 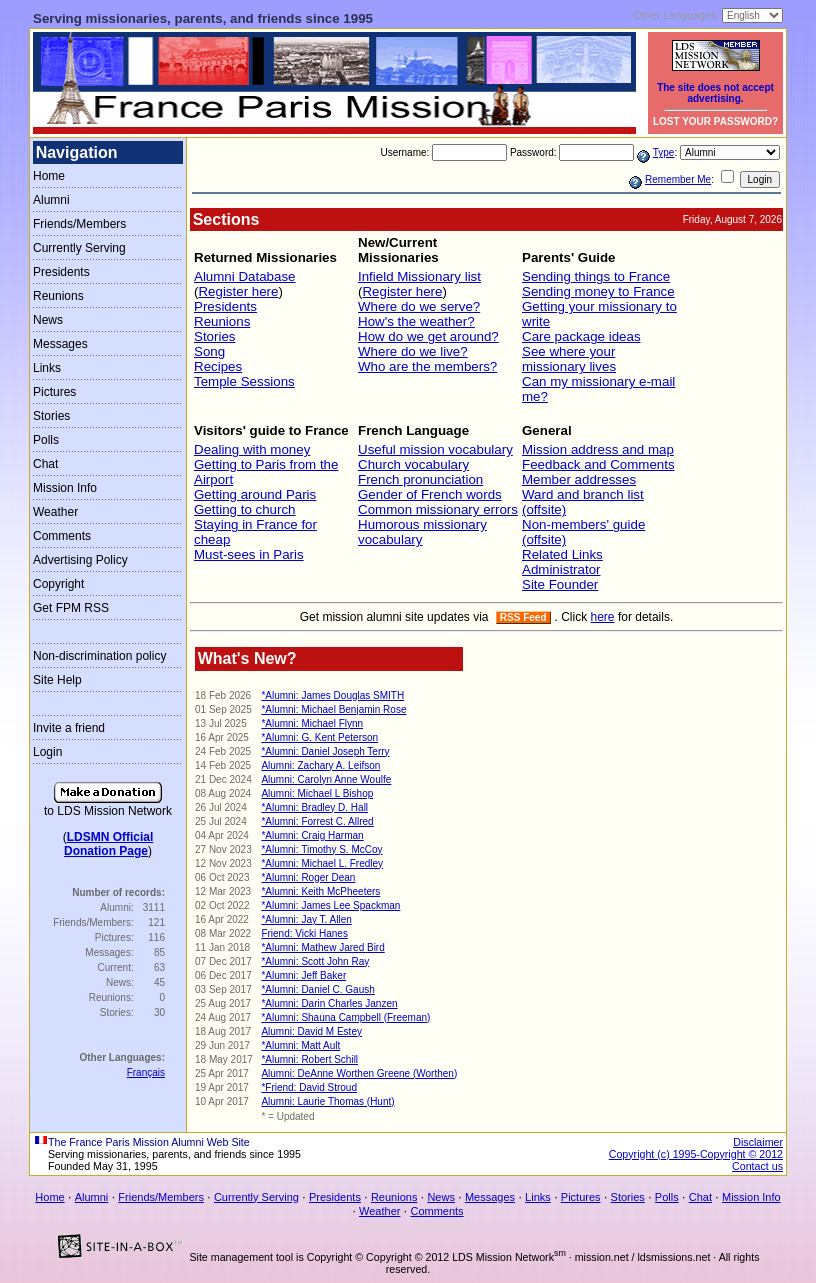 What do you see at coordinates (108, 844) in the screenshot?
I see `LDSMN OfficialDonation Page` at bounding box center [108, 844].